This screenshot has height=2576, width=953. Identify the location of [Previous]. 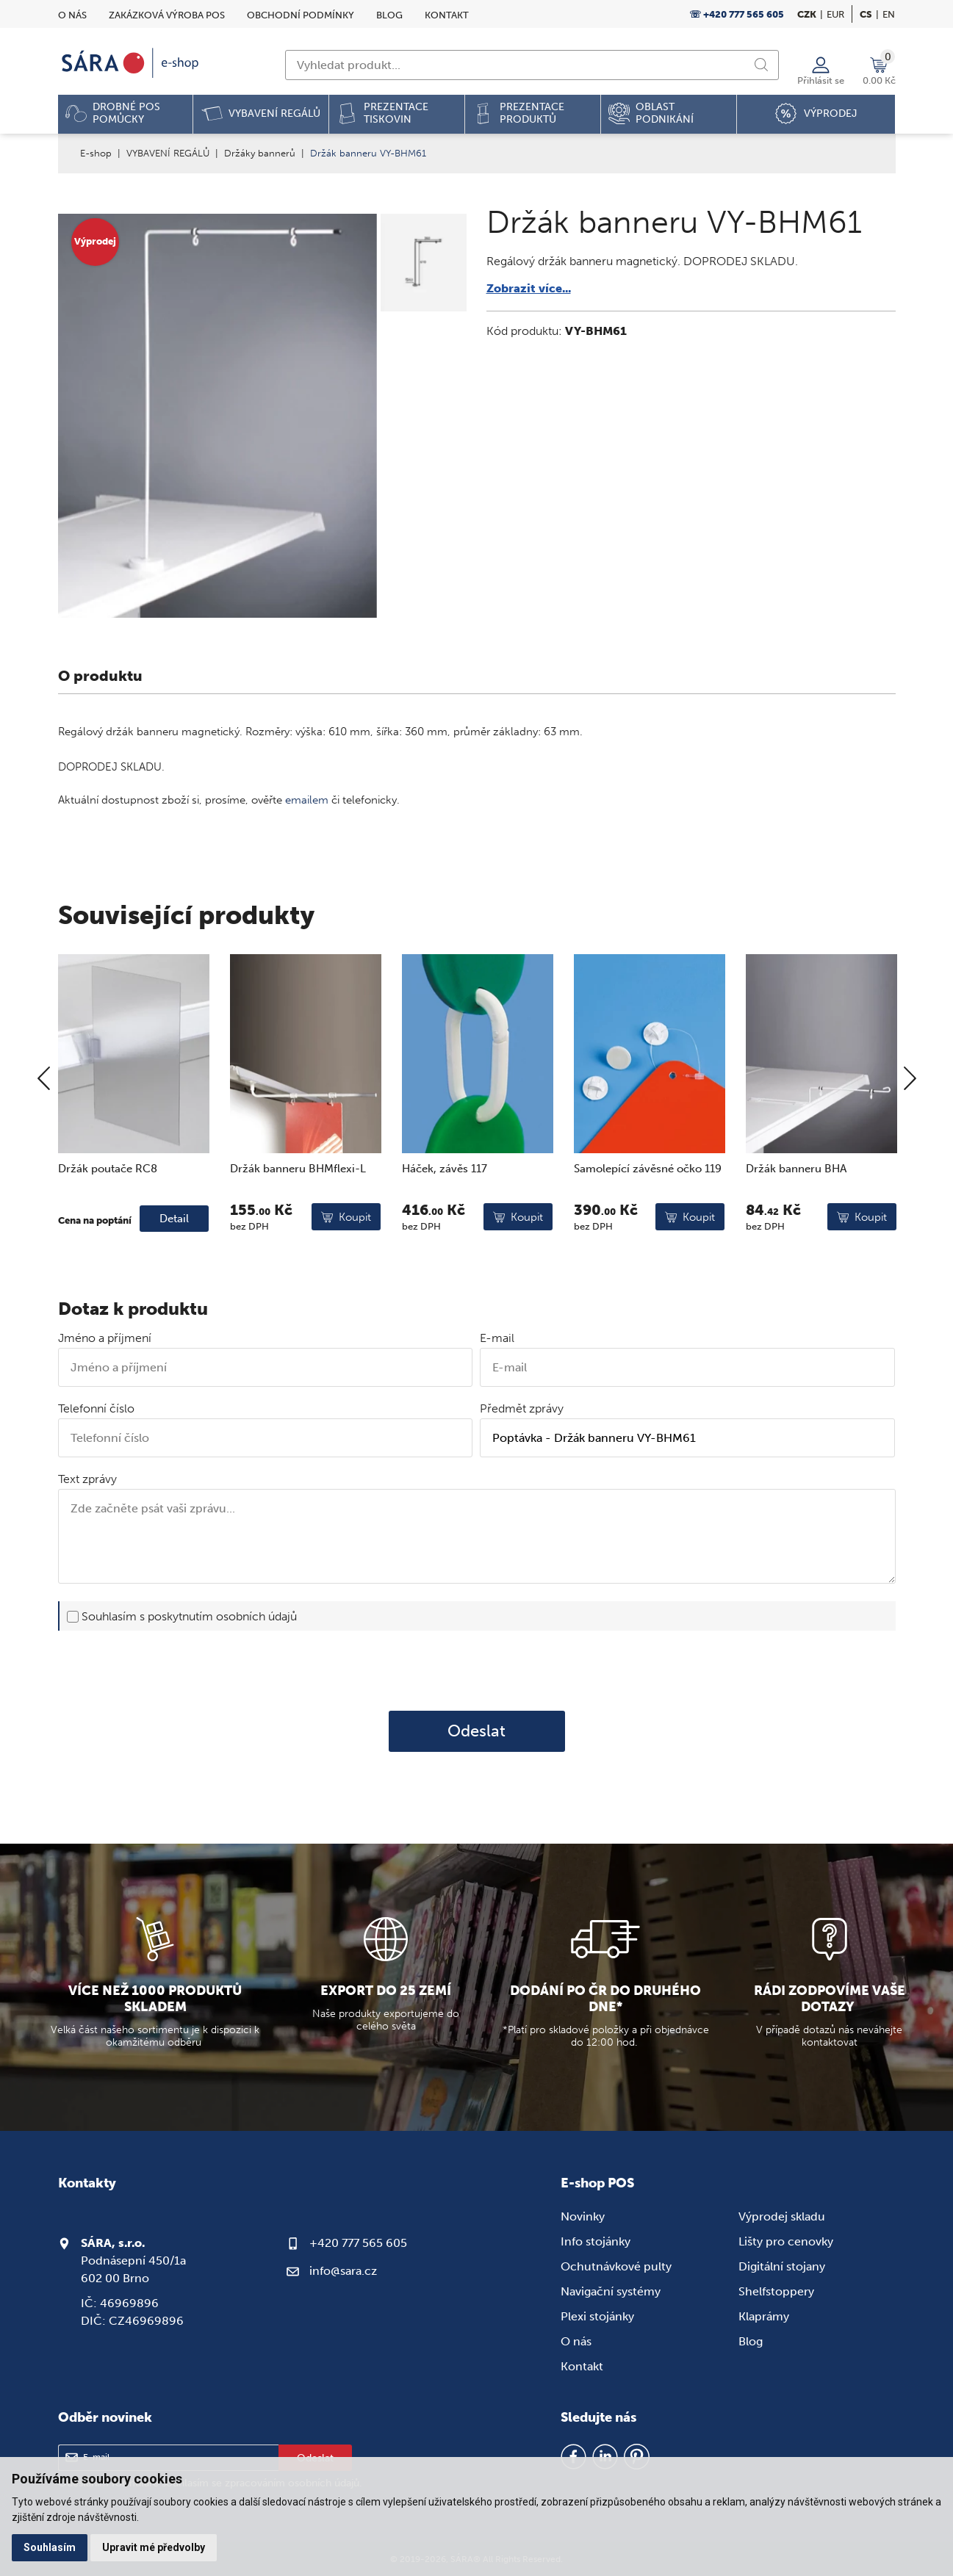
(43, 1131).